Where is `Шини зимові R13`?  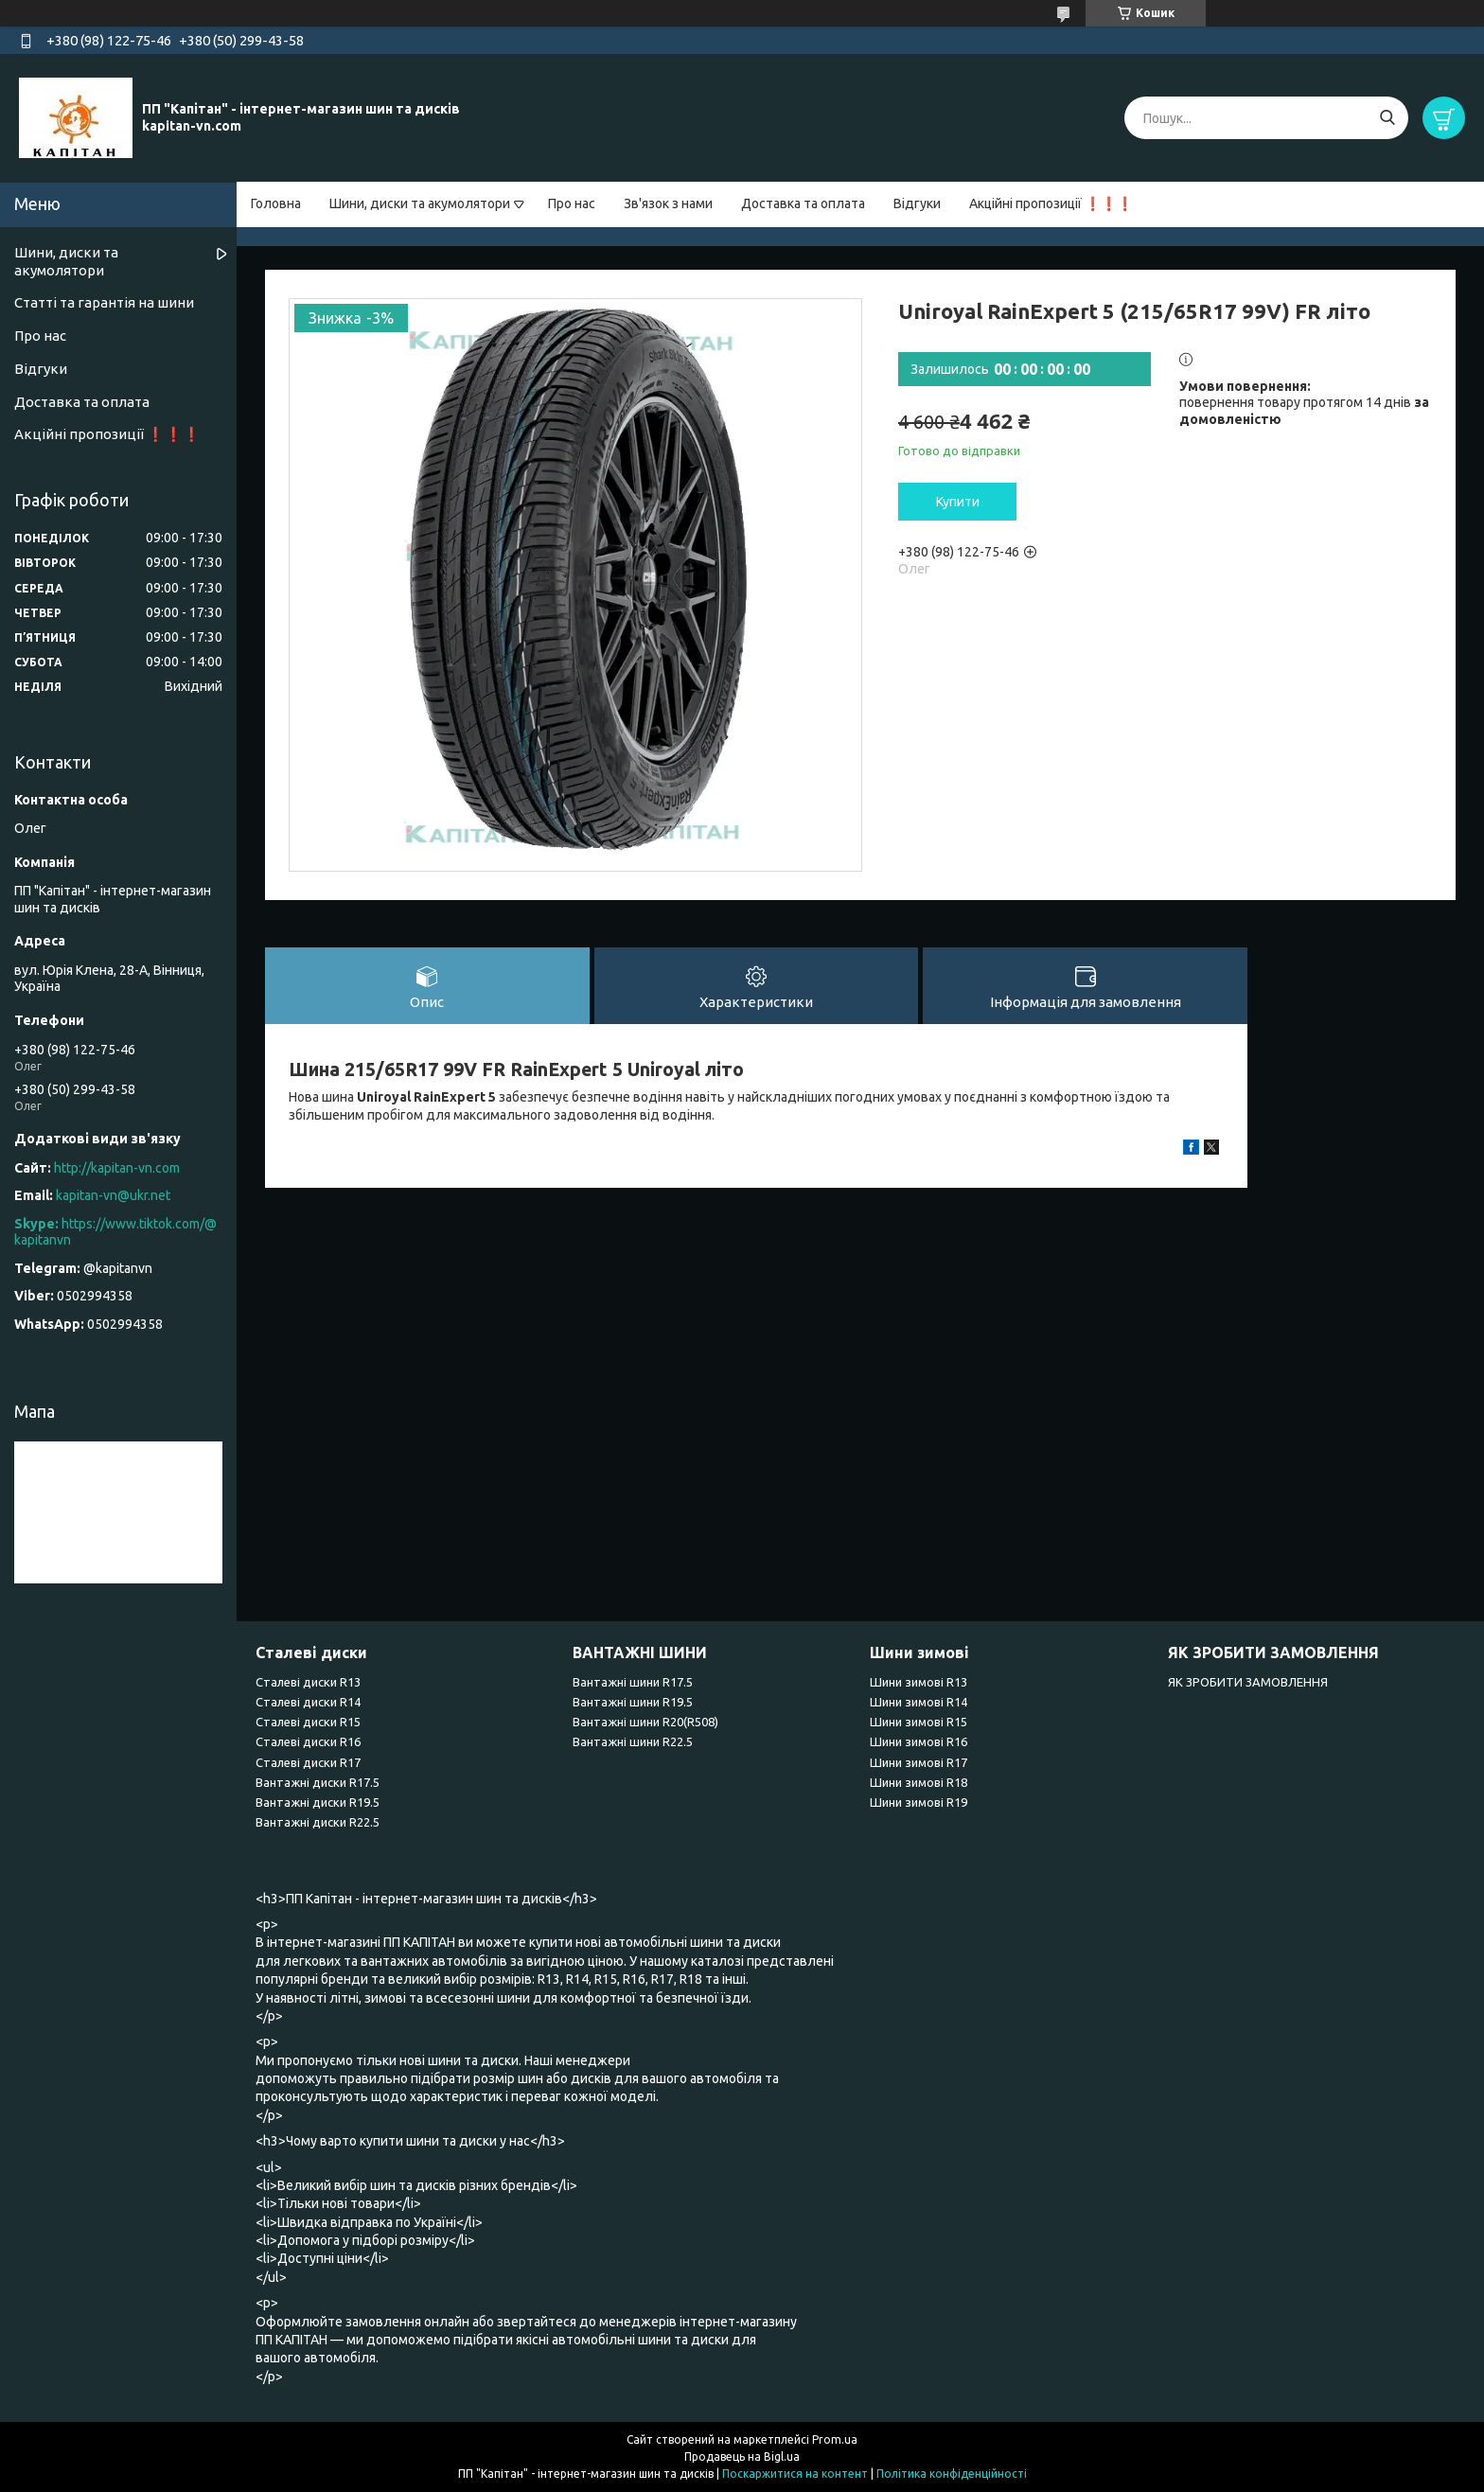 Шини зимові R13 is located at coordinates (918, 1681).